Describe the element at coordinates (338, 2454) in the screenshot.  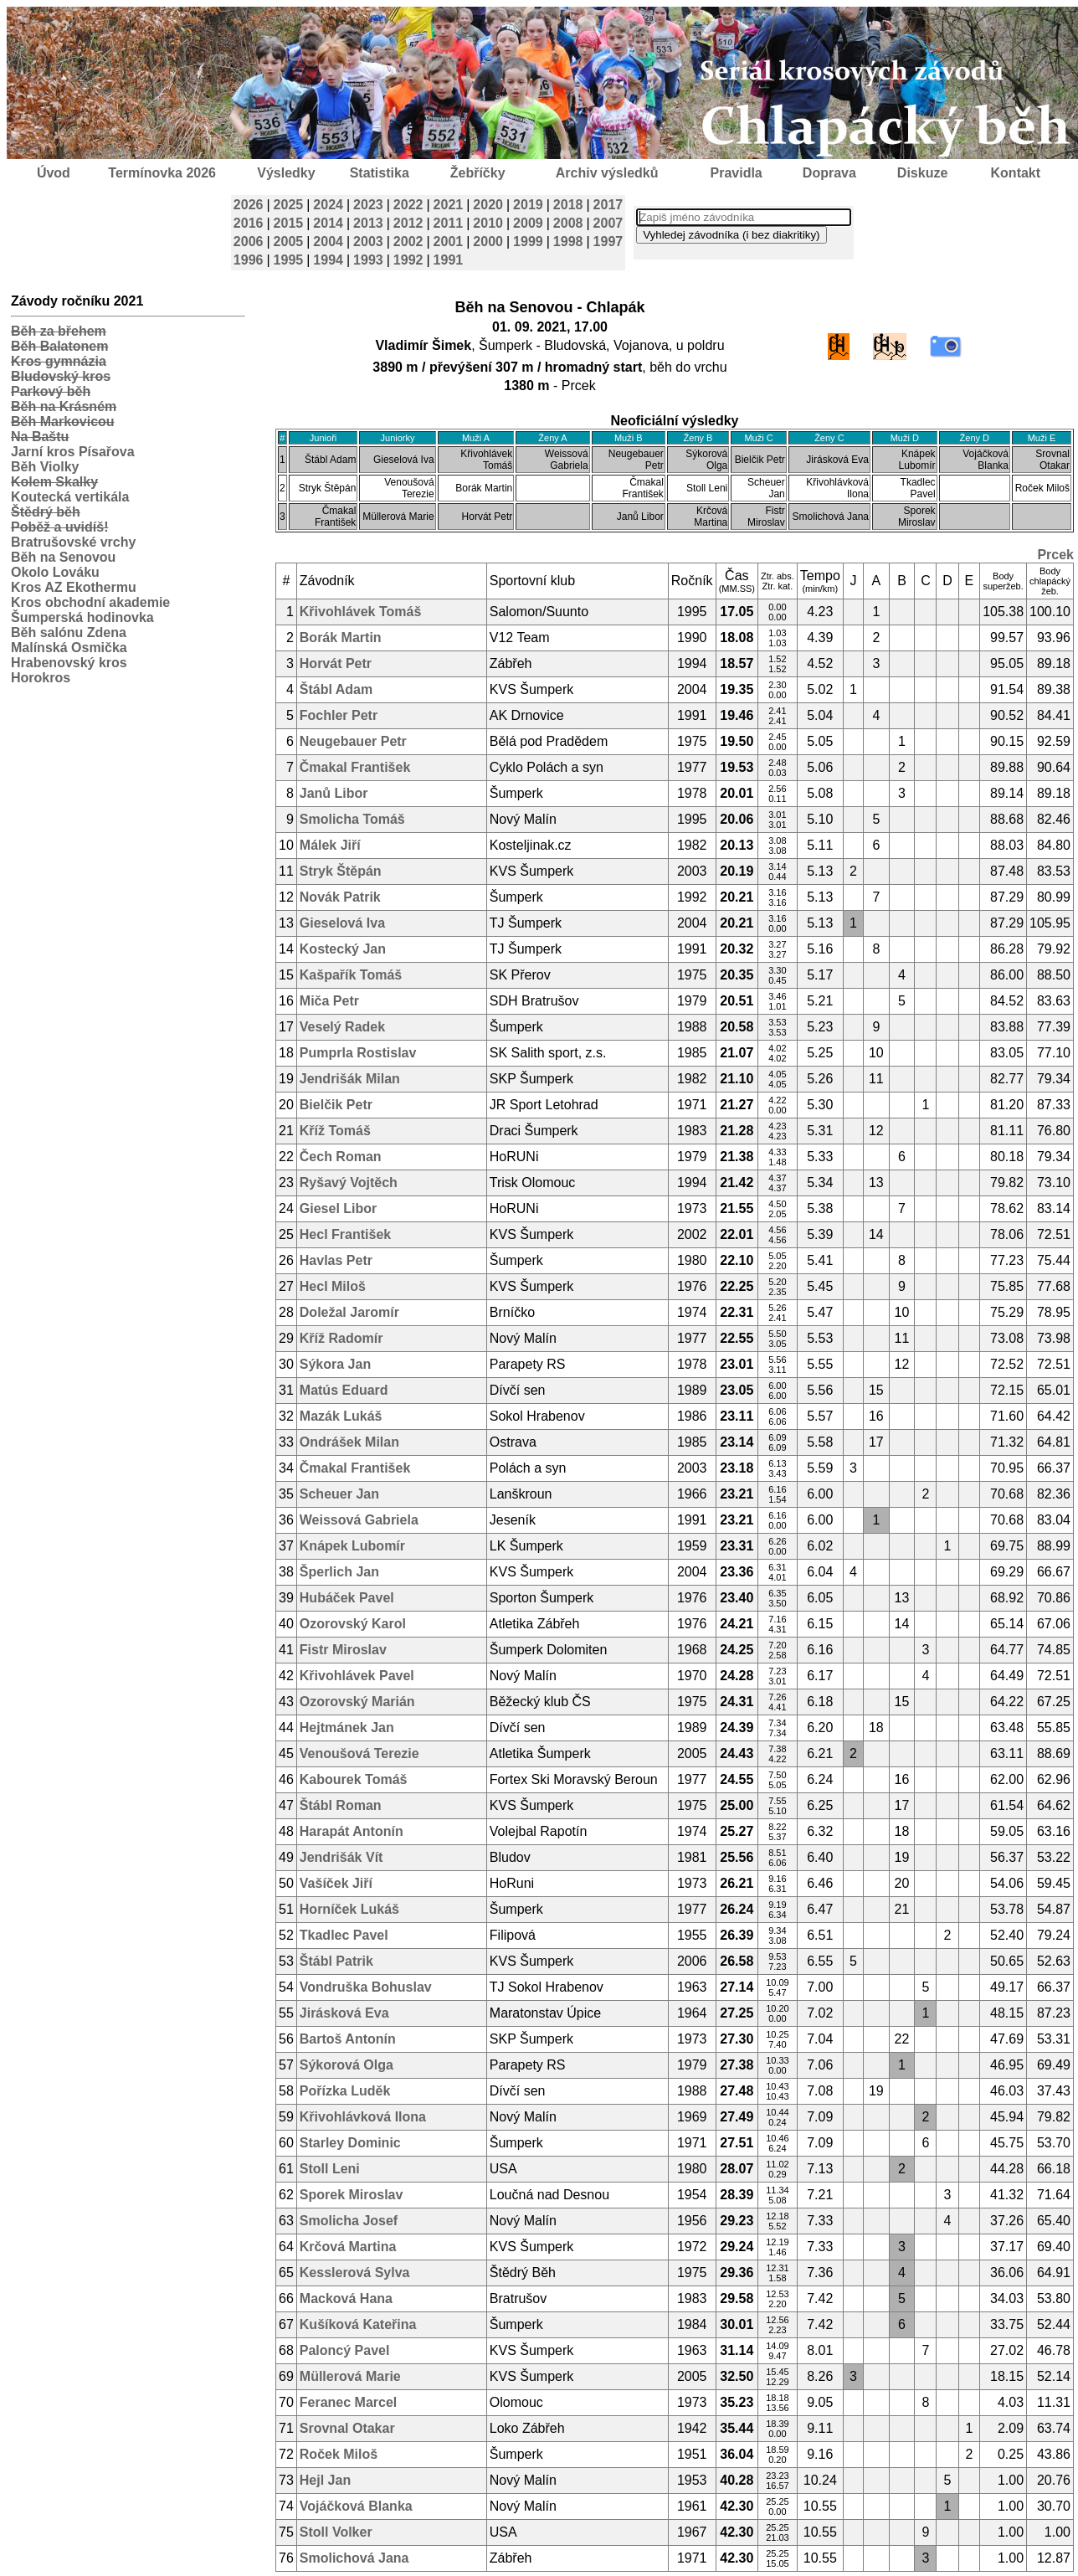
I see `Roček Miloš` at that location.